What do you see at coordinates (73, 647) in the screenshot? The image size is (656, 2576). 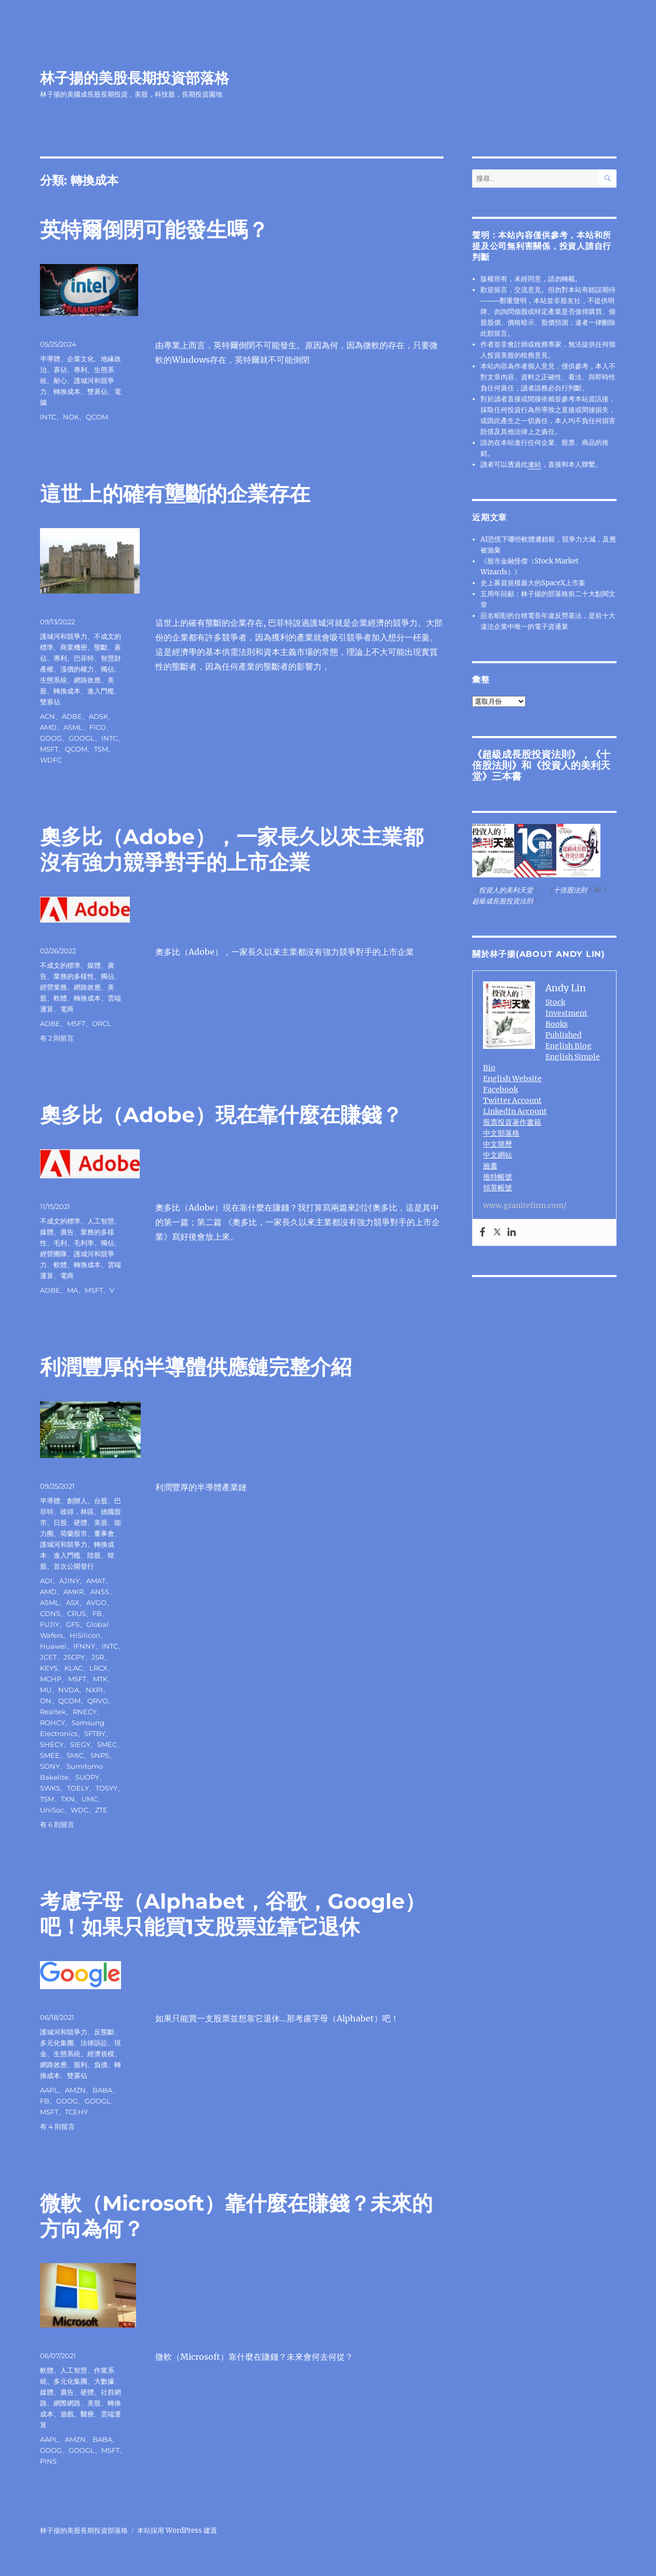 I see `商業機密` at bounding box center [73, 647].